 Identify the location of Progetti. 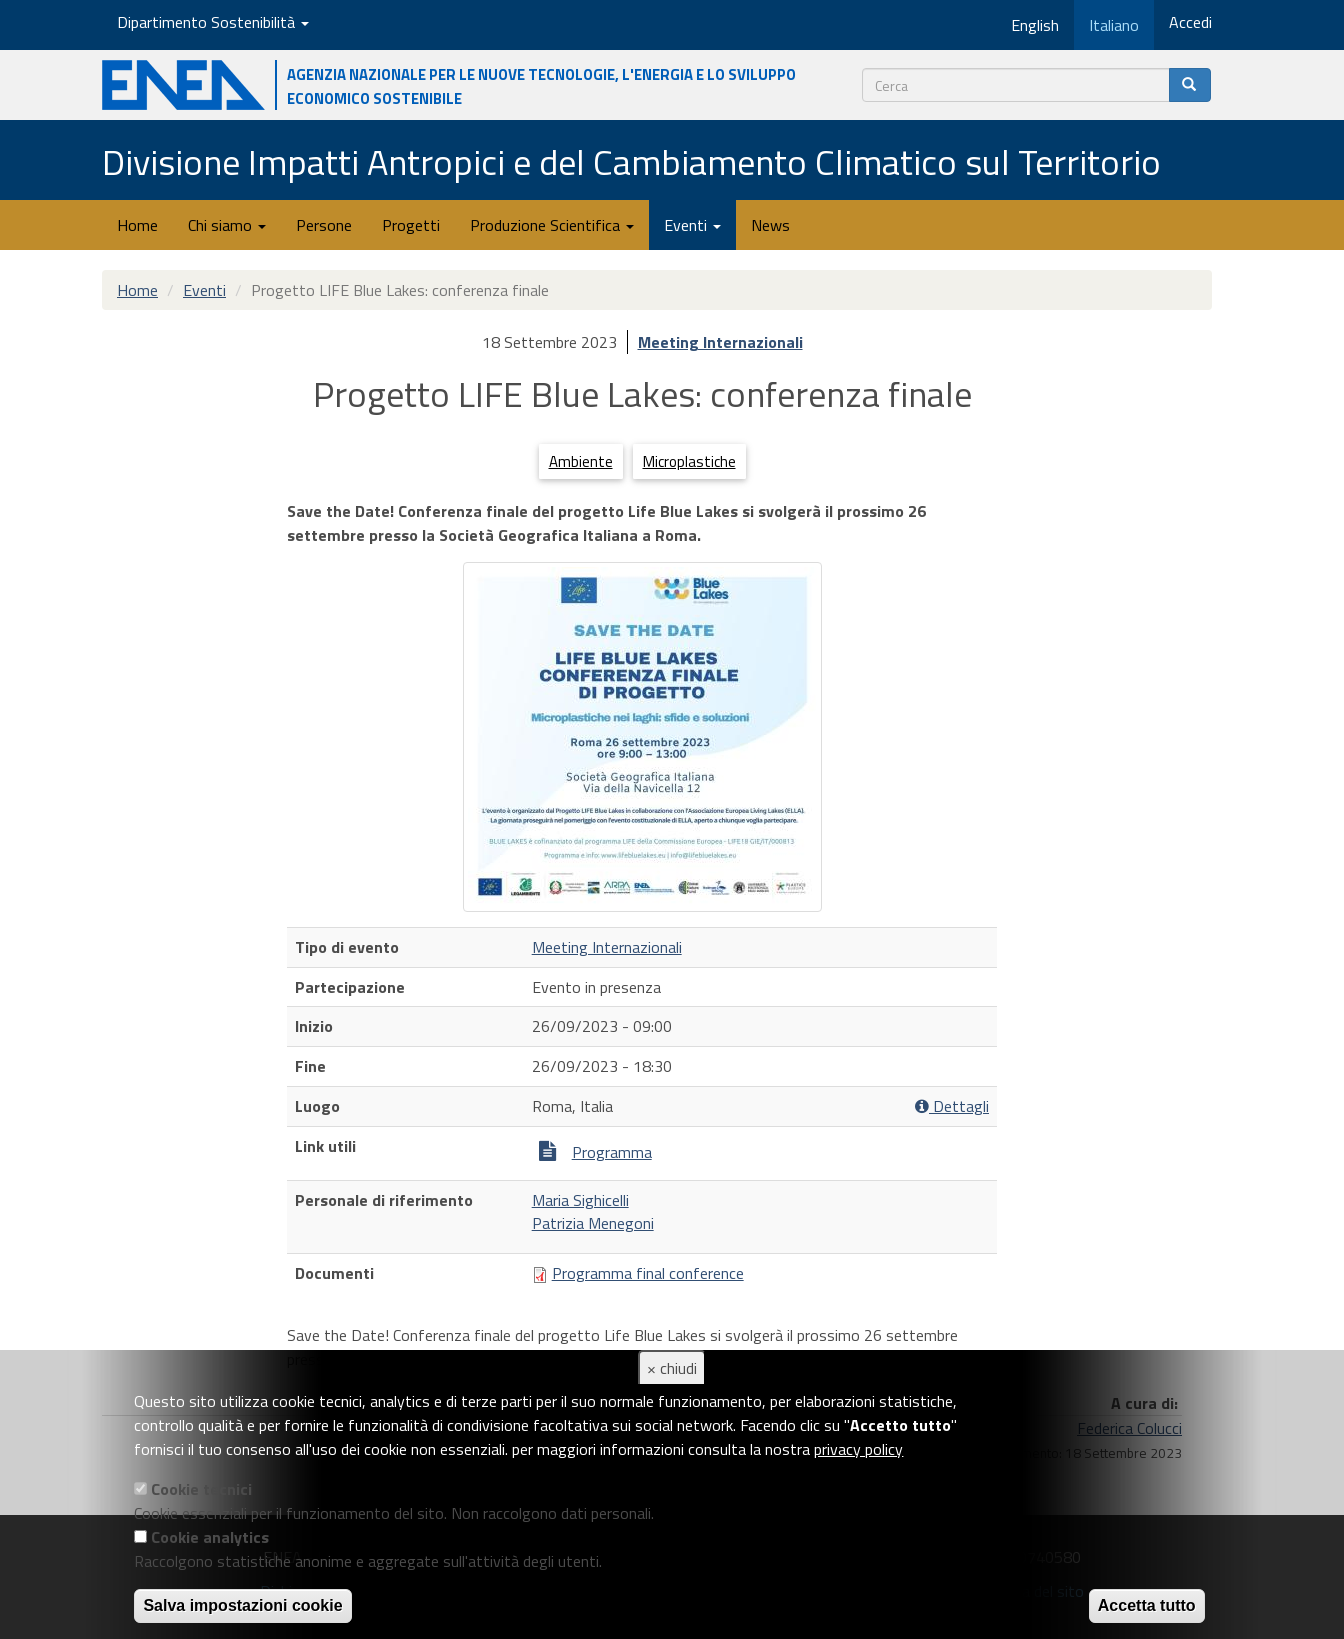
(411, 225).